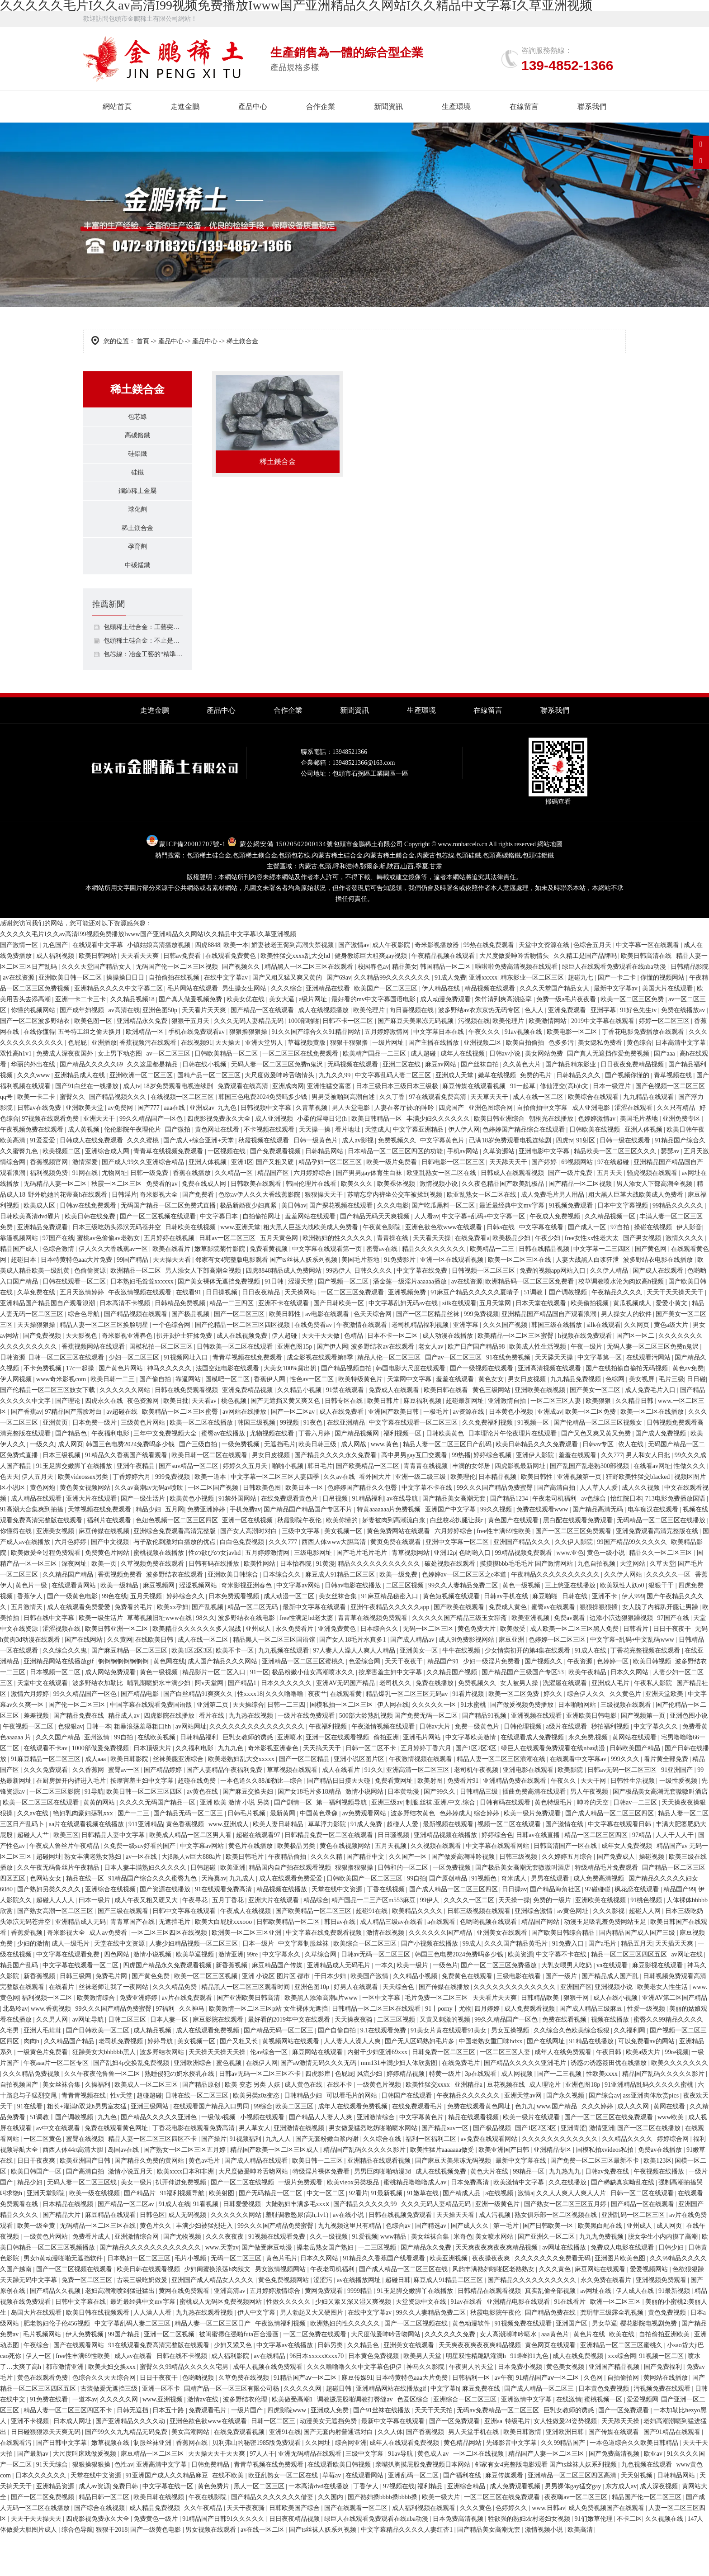 The height and width of the screenshot is (2576, 709). What do you see at coordinates (644, 1170) in the screenshot?
I see `亚洲人体视频` at bounding box center [644, 1170].